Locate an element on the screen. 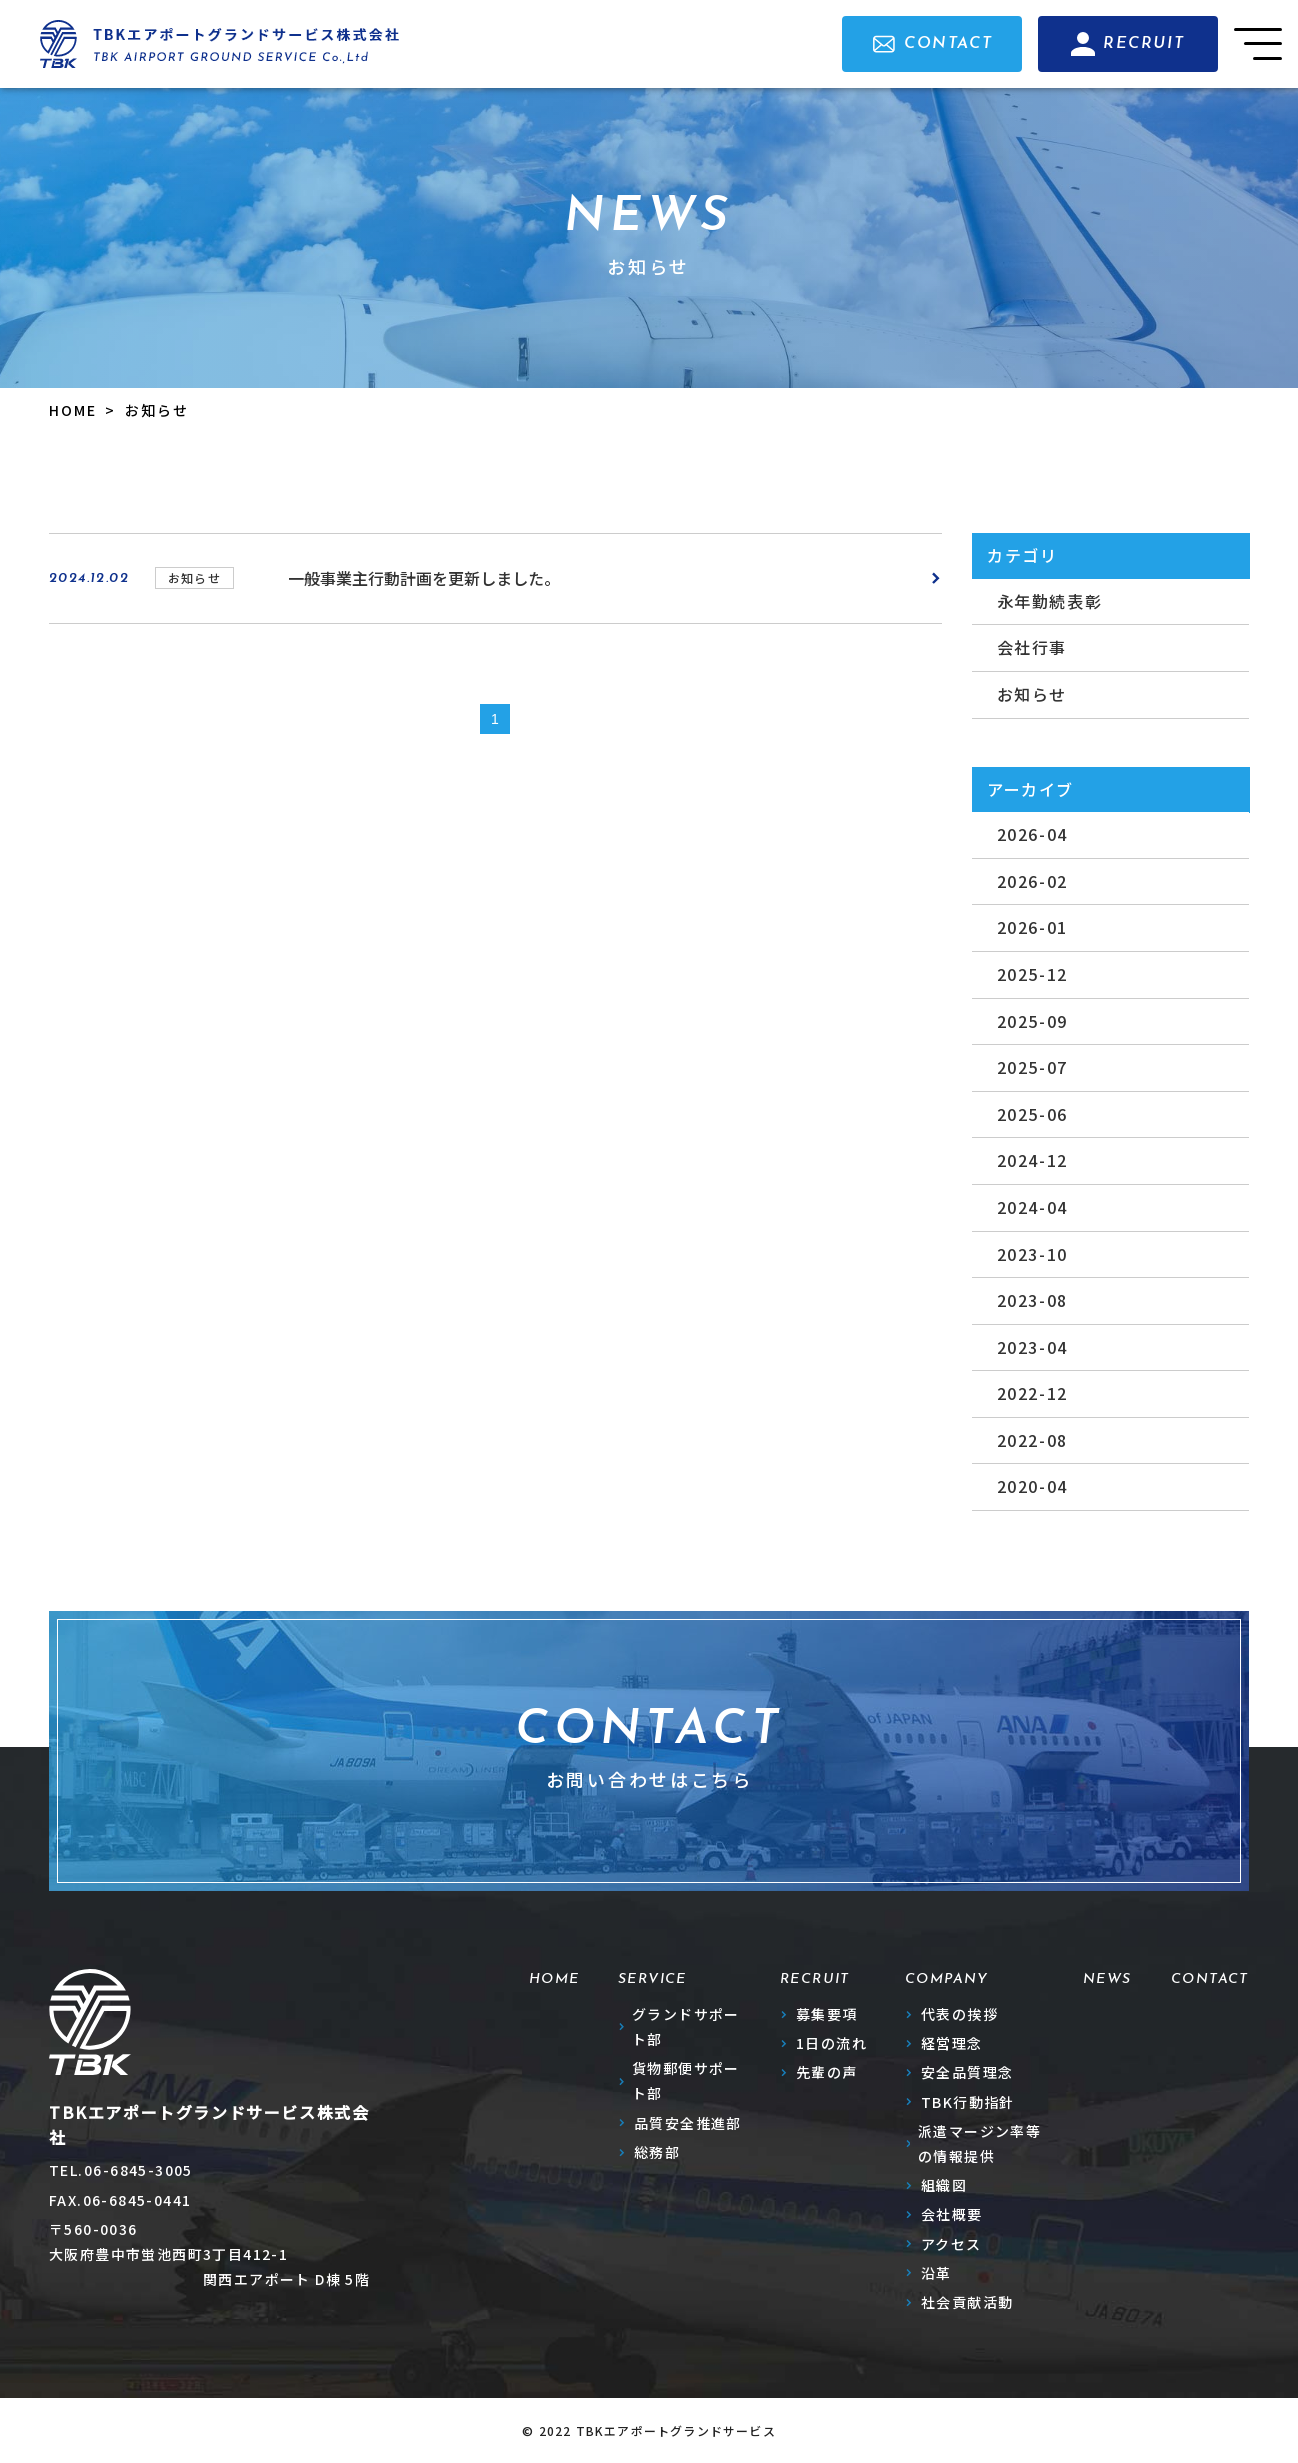 Image resolution: width=1298 pixels, height=2463 pixels. 2026-01 is located at coordinates (1032, 927).